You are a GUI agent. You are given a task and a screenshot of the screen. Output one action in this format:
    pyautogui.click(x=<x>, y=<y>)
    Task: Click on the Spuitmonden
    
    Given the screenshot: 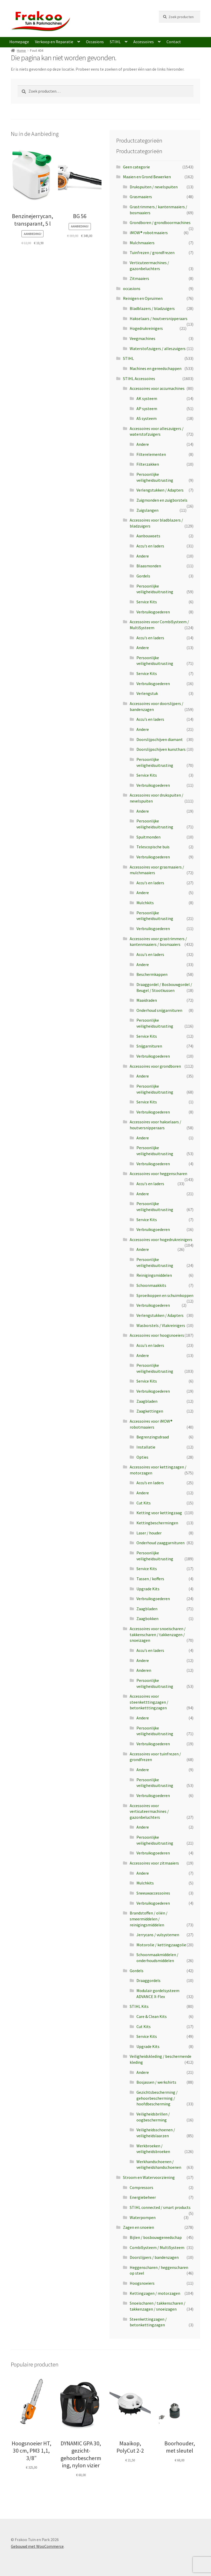 What is the action you would take?
    pyautogui.click(x=148, y=837)
    